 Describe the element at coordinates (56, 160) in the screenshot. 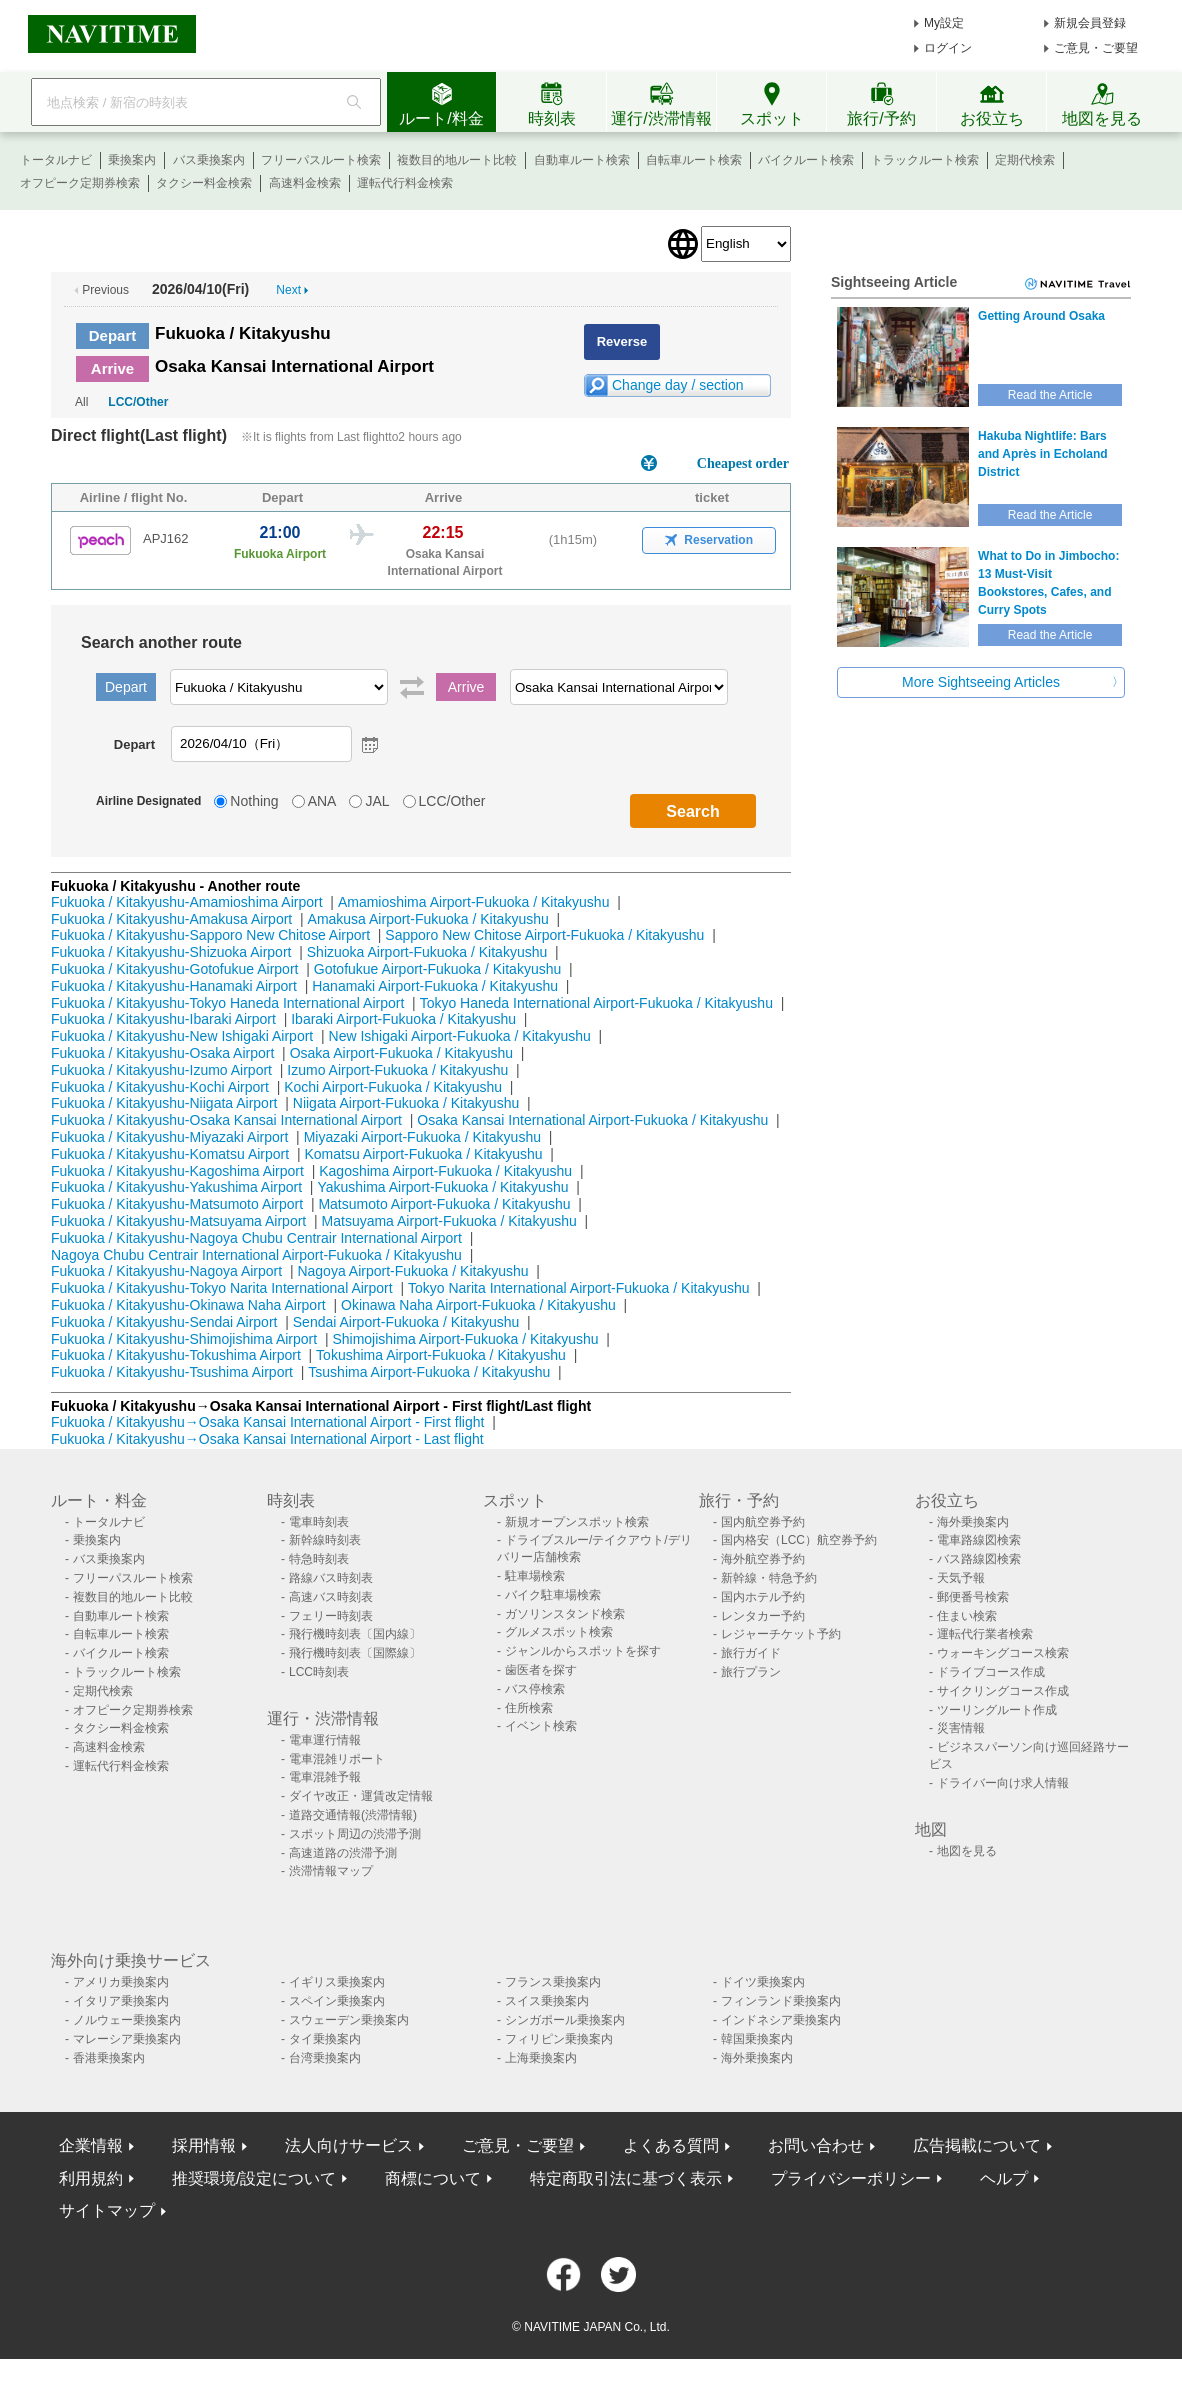

I see `トータルナビ` at that location.